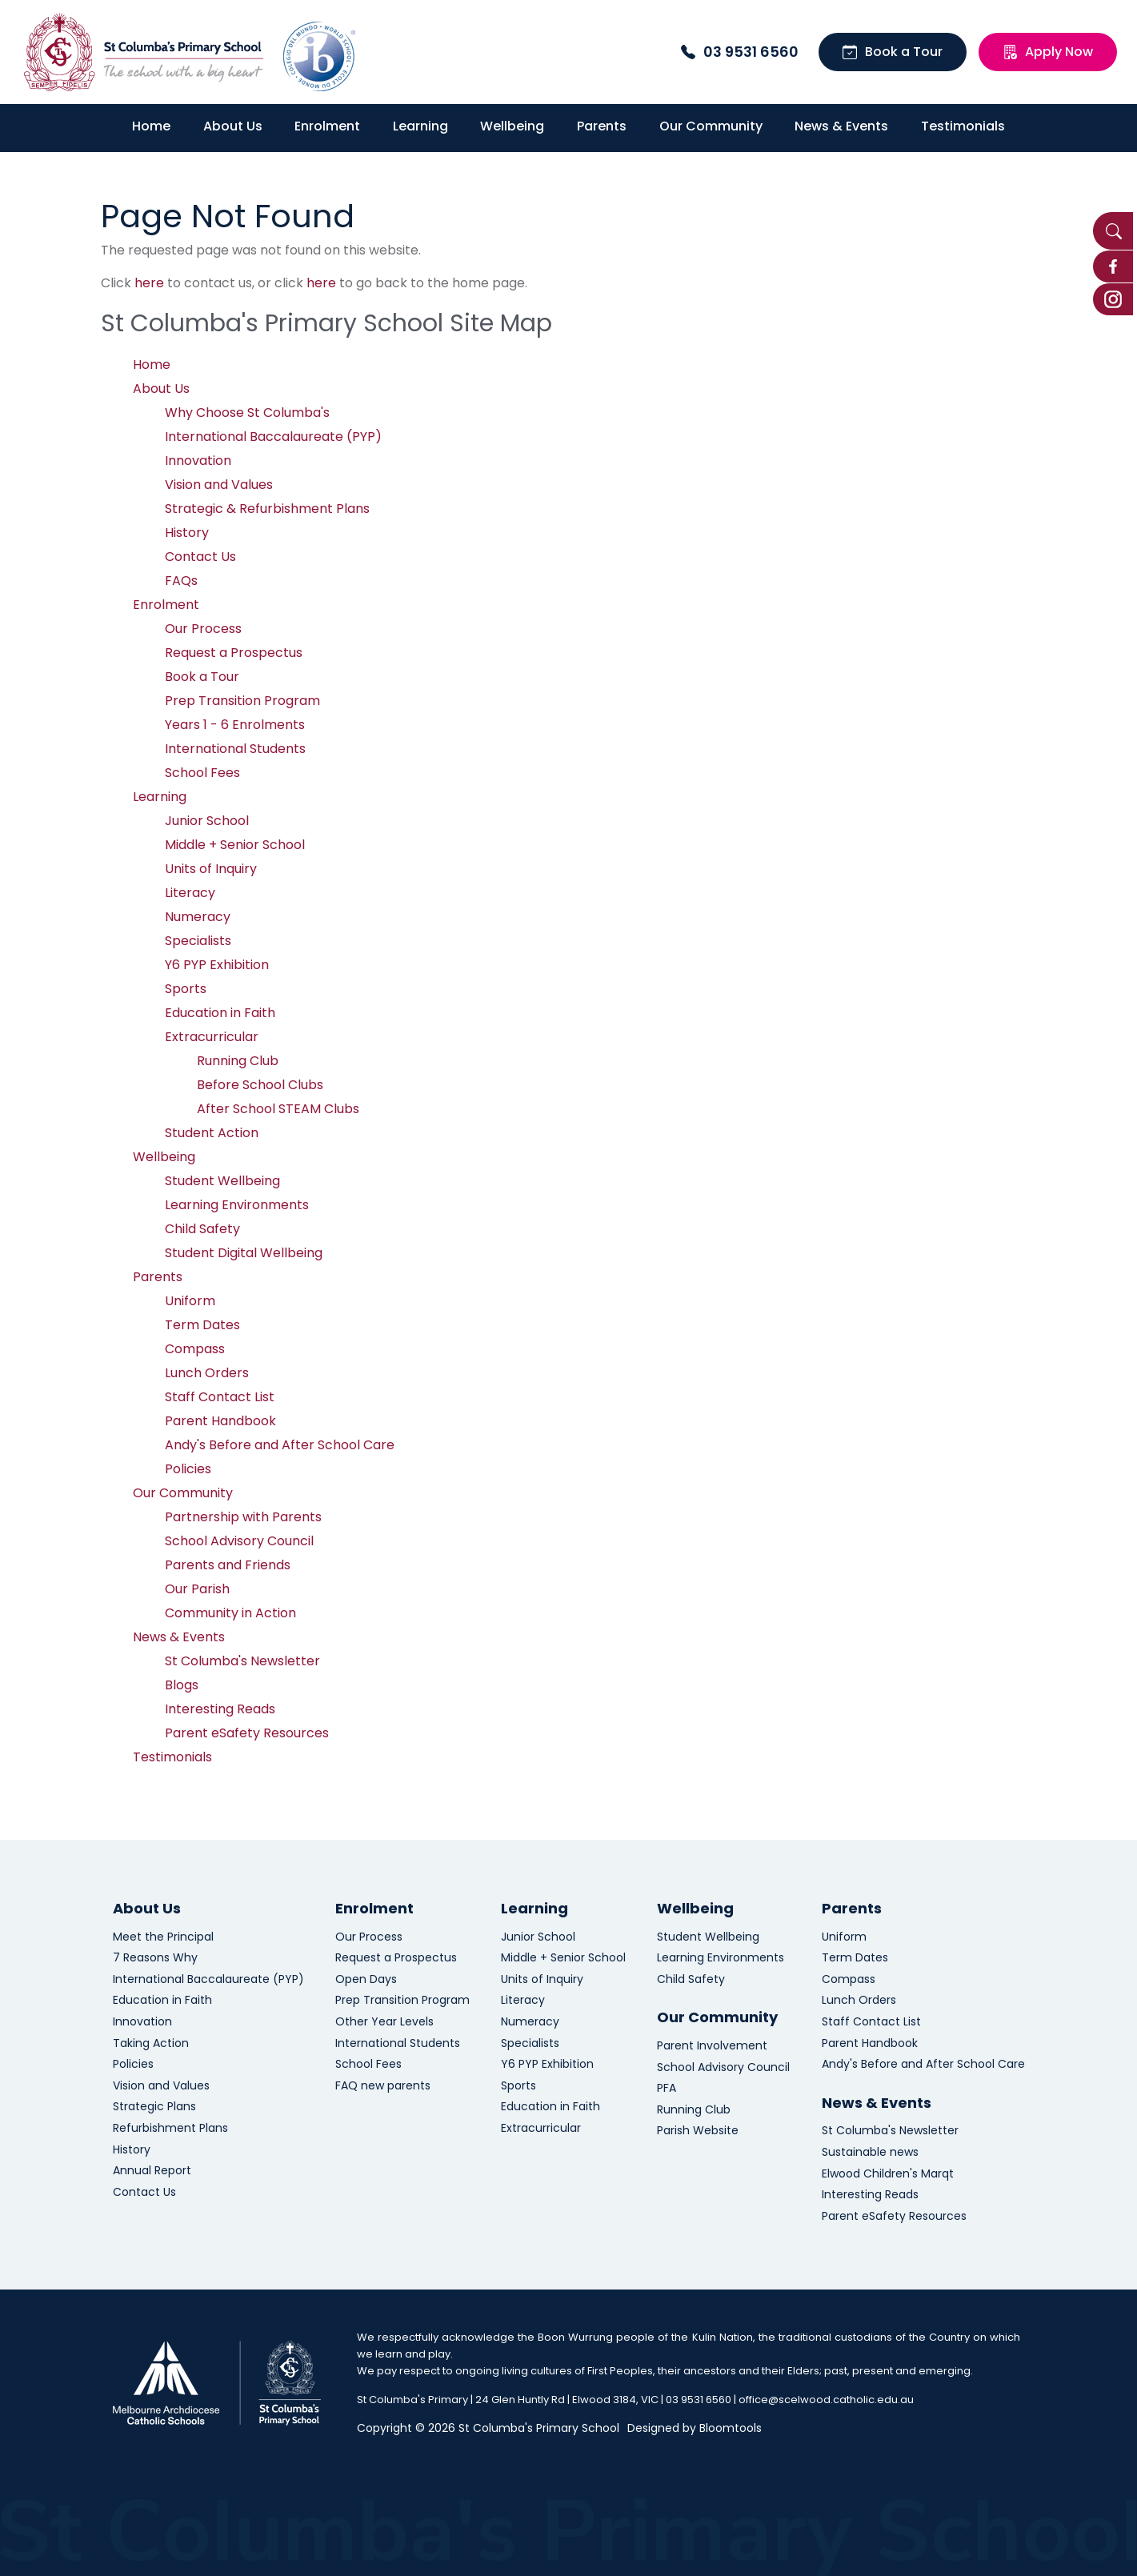 The height and width of the screenshot is (2576, 1137). I want to click on Parents, so click(602, 126).